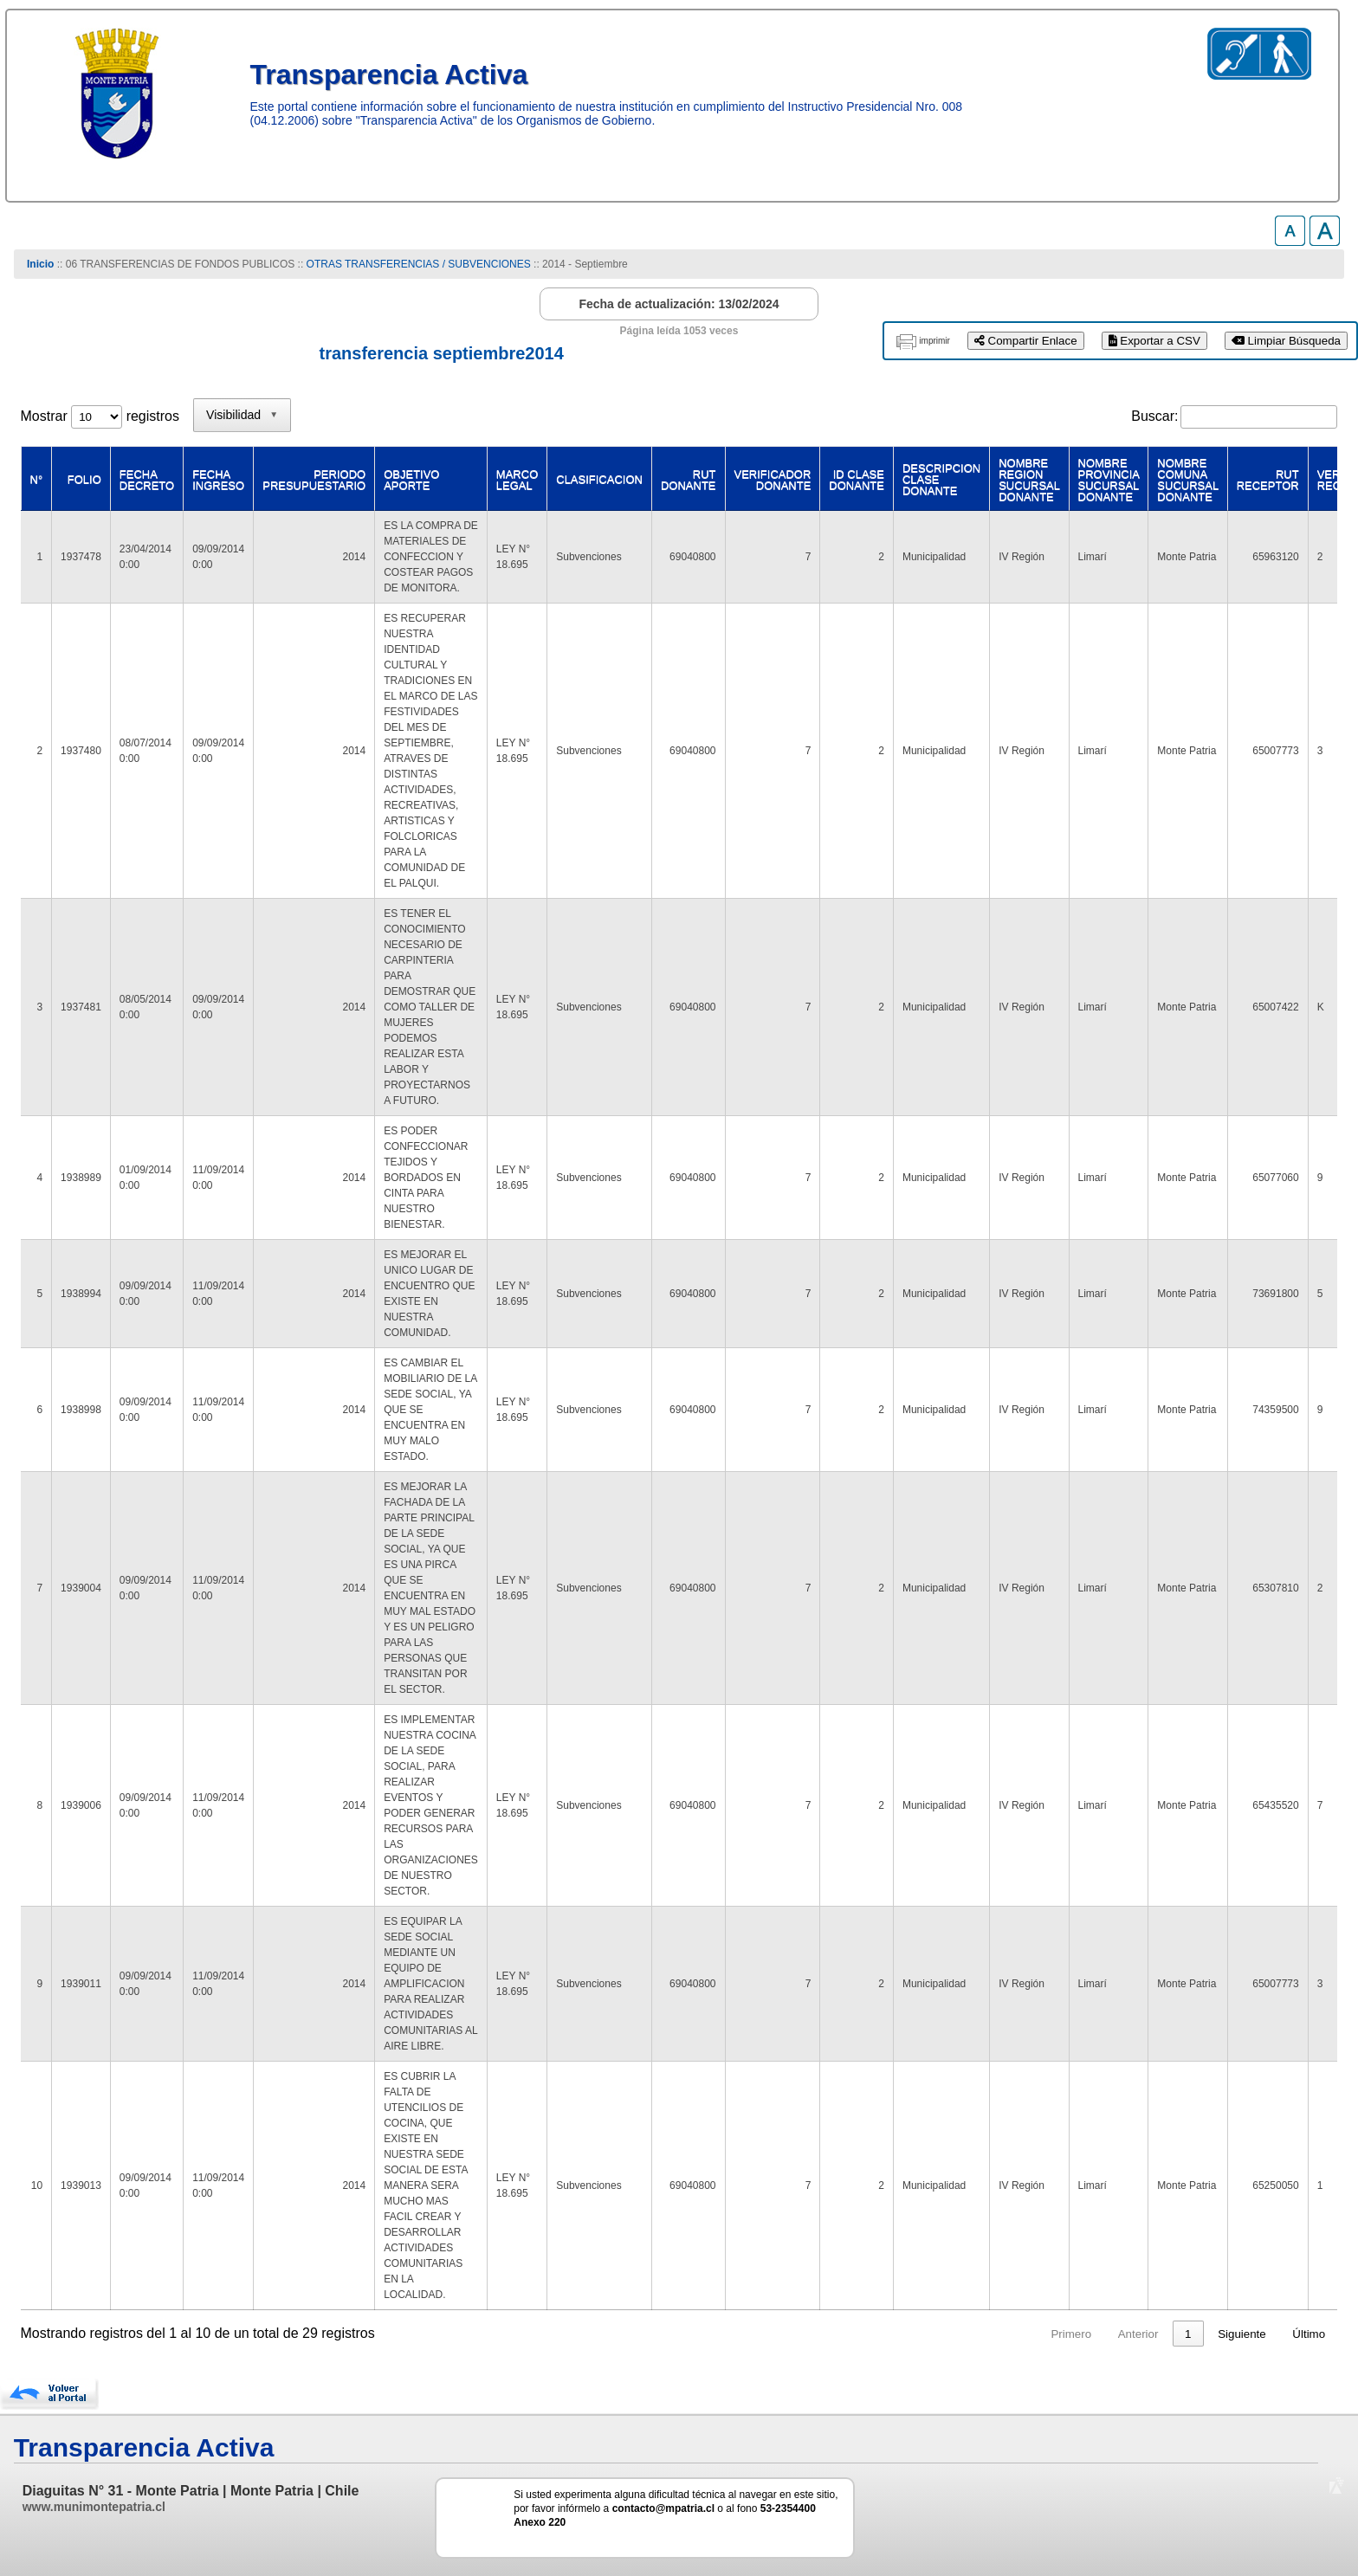  Describe the element at coordinates (1188, 2333) in the screenshot. I see `3 [link]` at that location.